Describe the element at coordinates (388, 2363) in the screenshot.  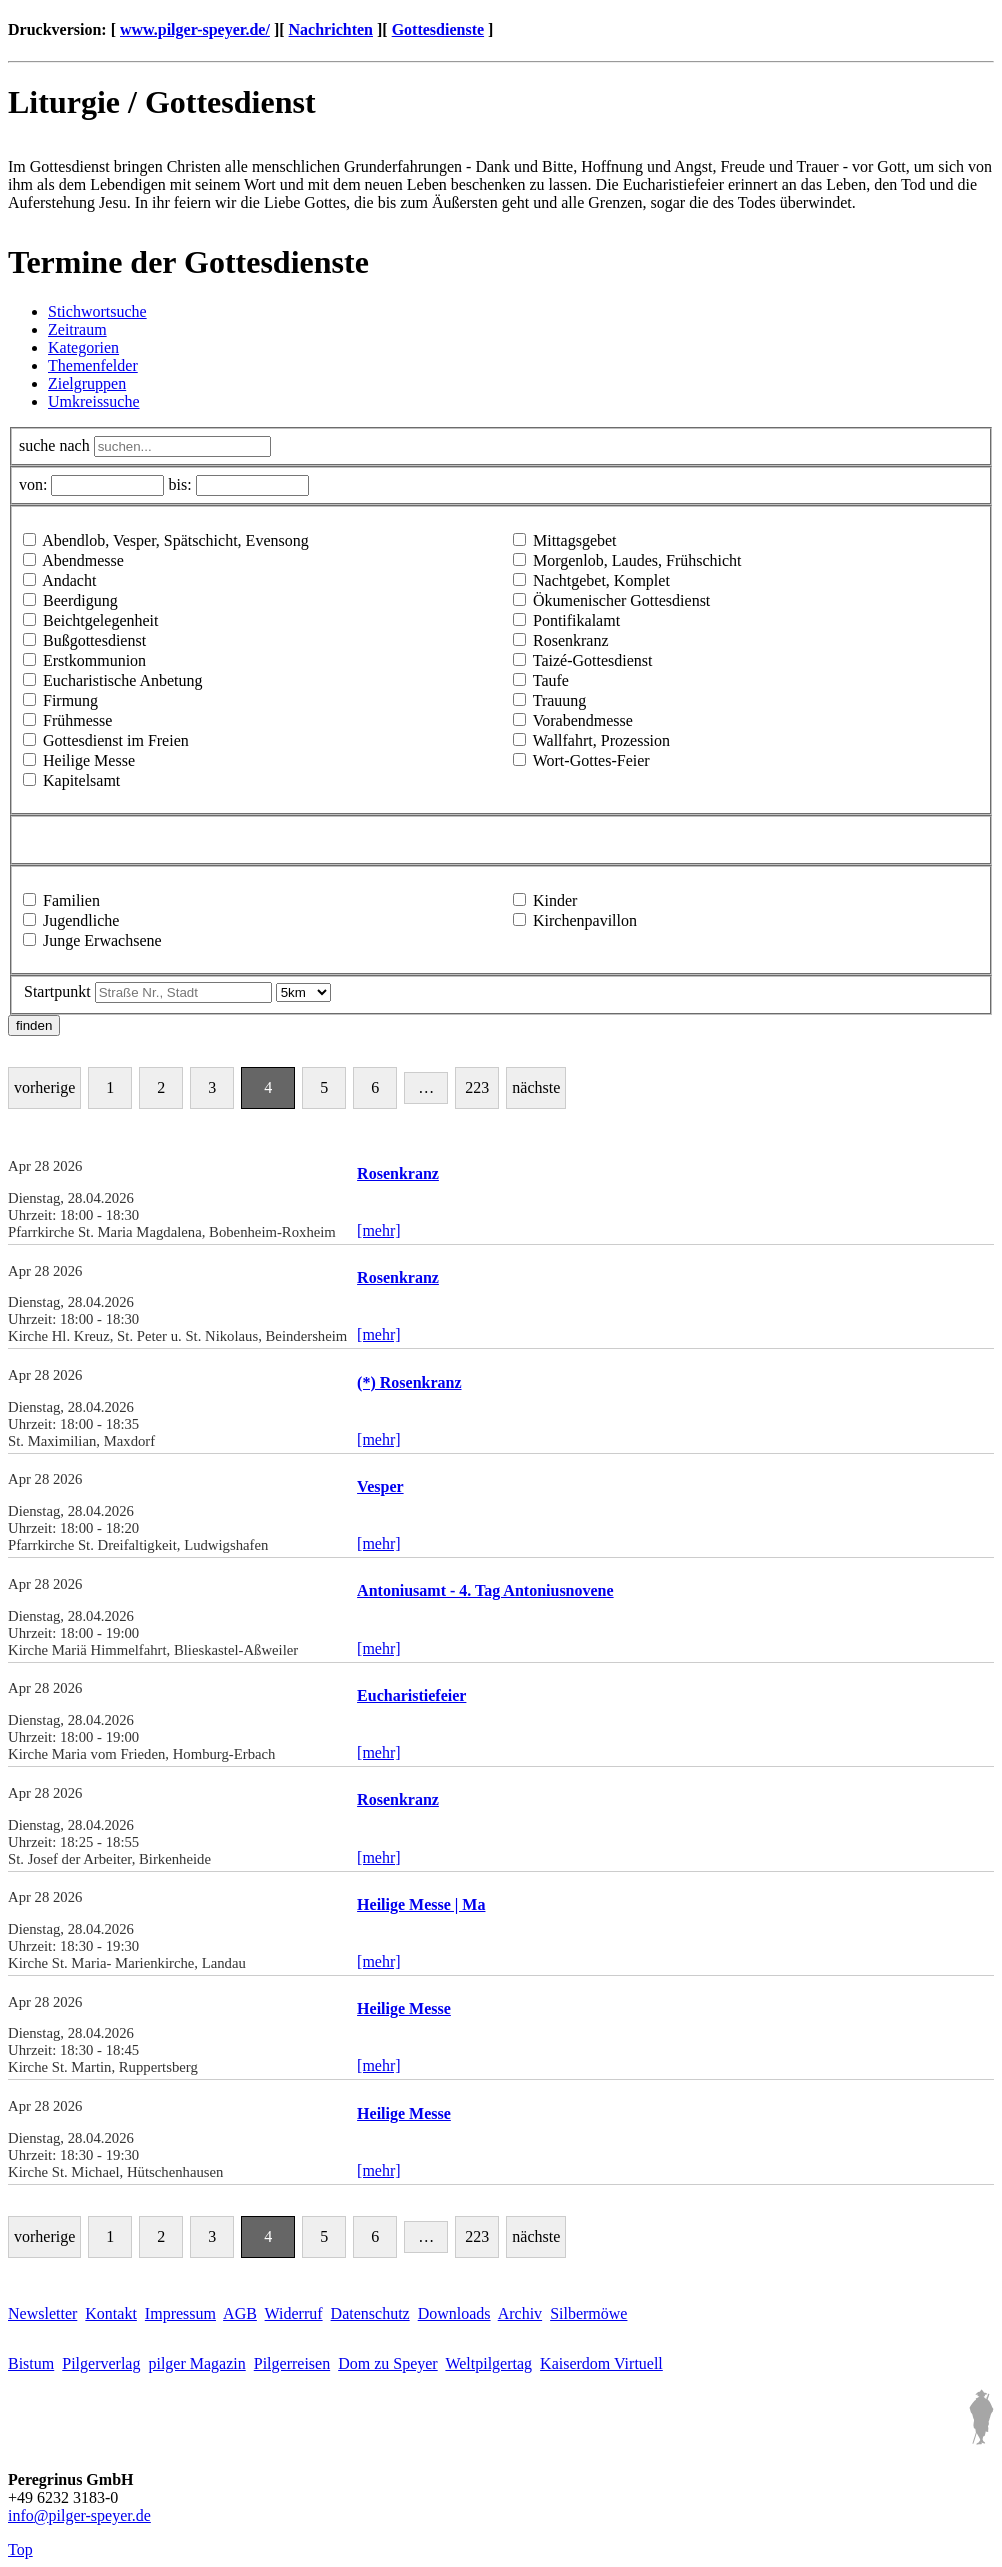
I see `Dom zu Speyer` at that location.